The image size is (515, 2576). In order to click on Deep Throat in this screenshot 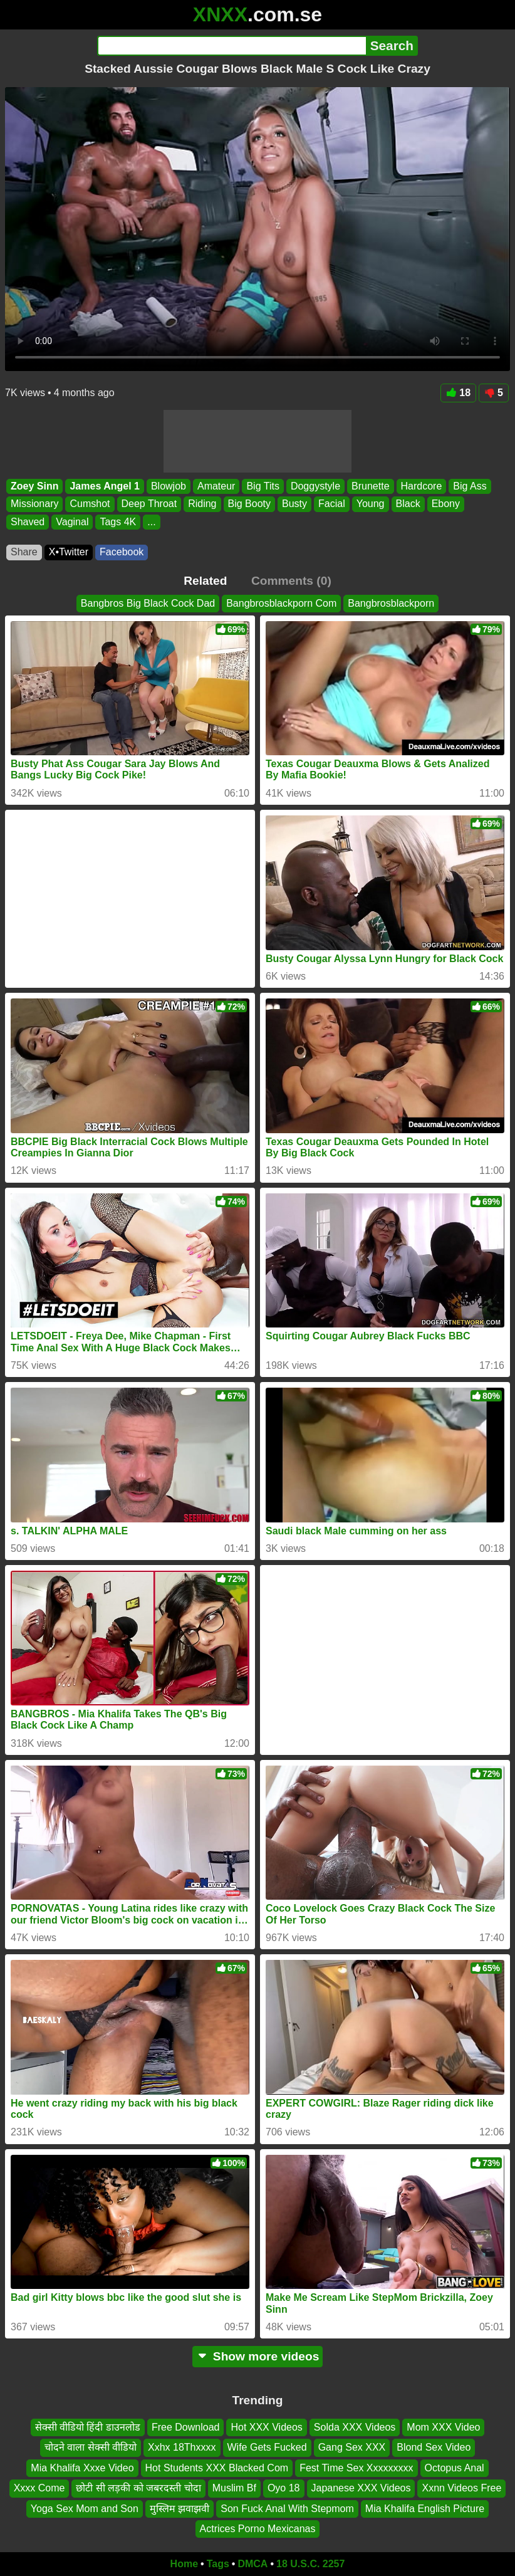, I will do `click(149, 503)`.